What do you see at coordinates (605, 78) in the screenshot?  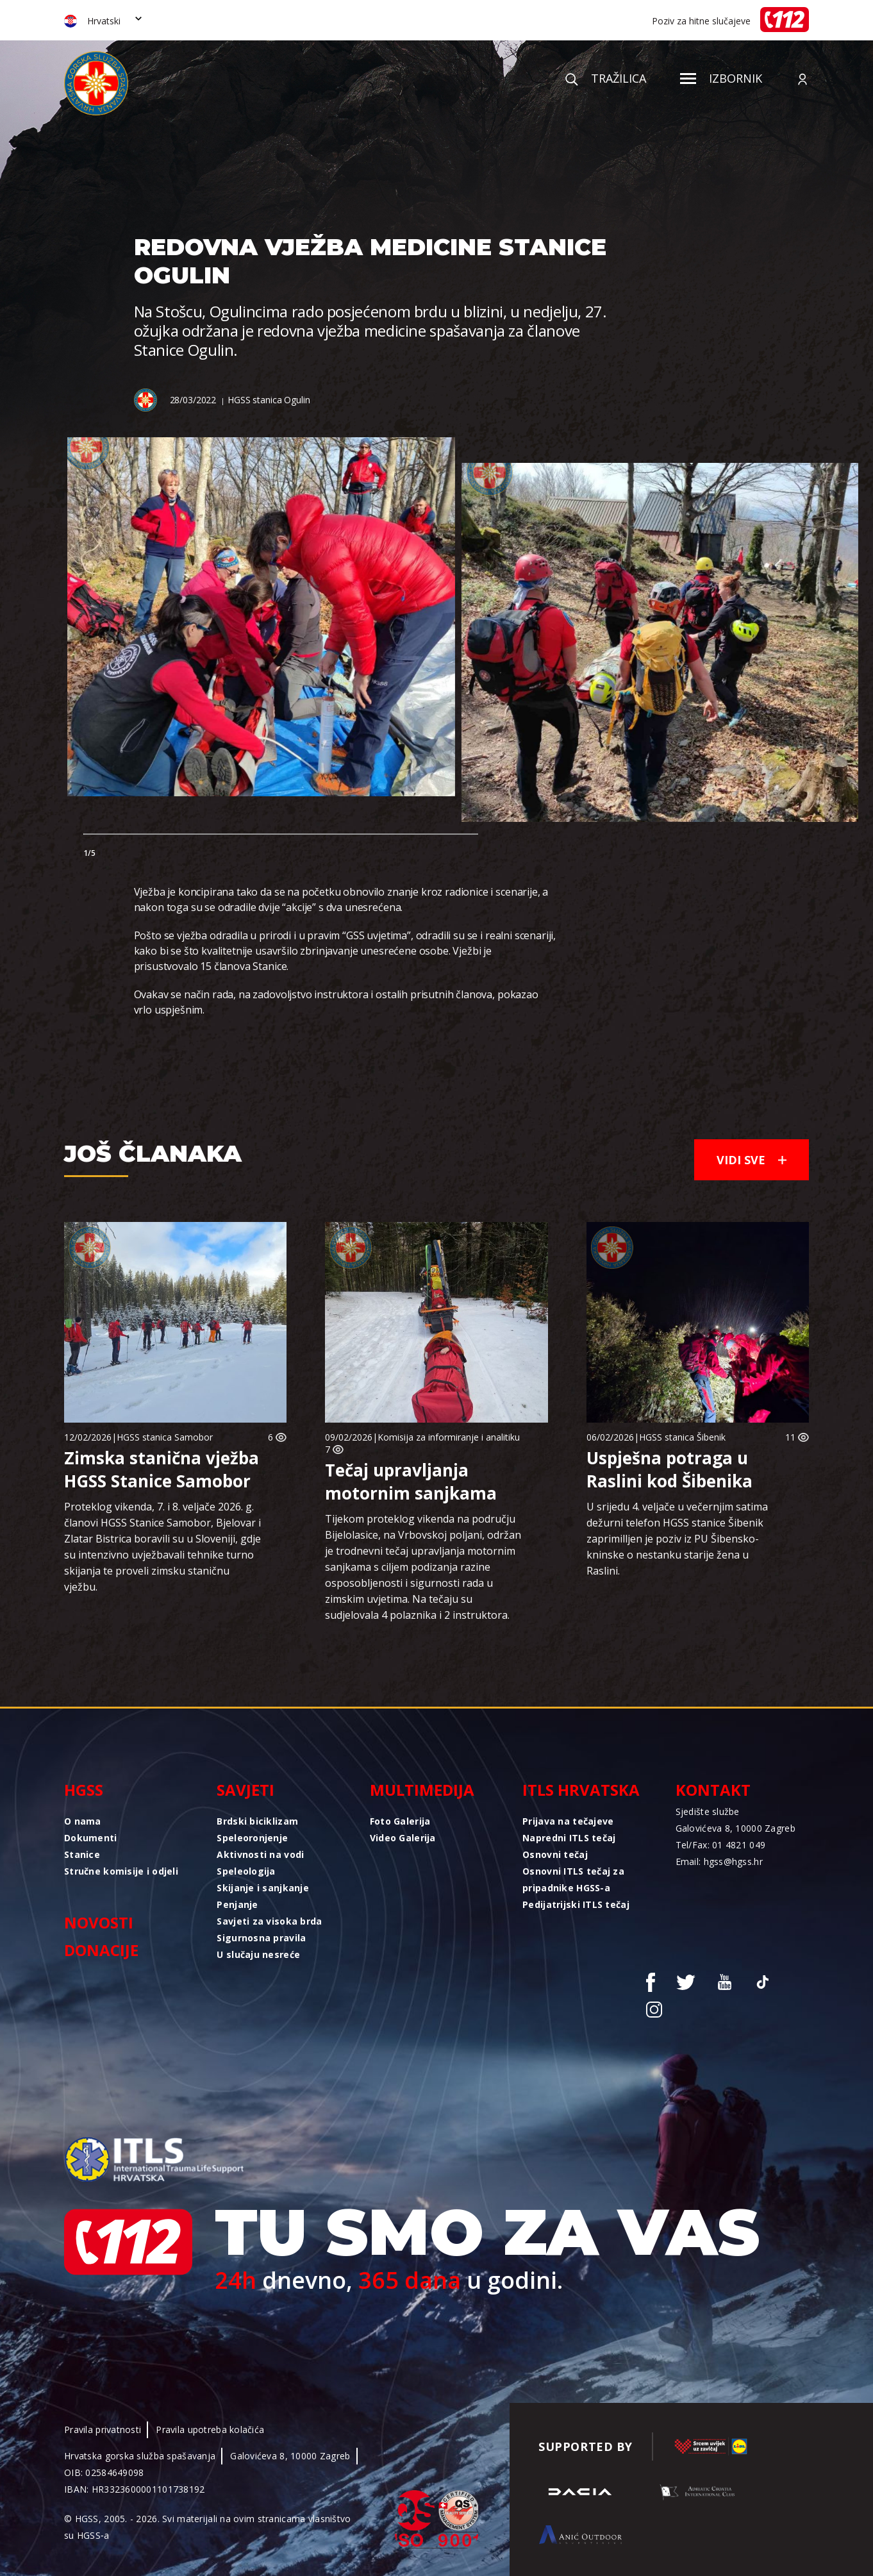 I see `Tražilica` at bounding box center [605, 78].